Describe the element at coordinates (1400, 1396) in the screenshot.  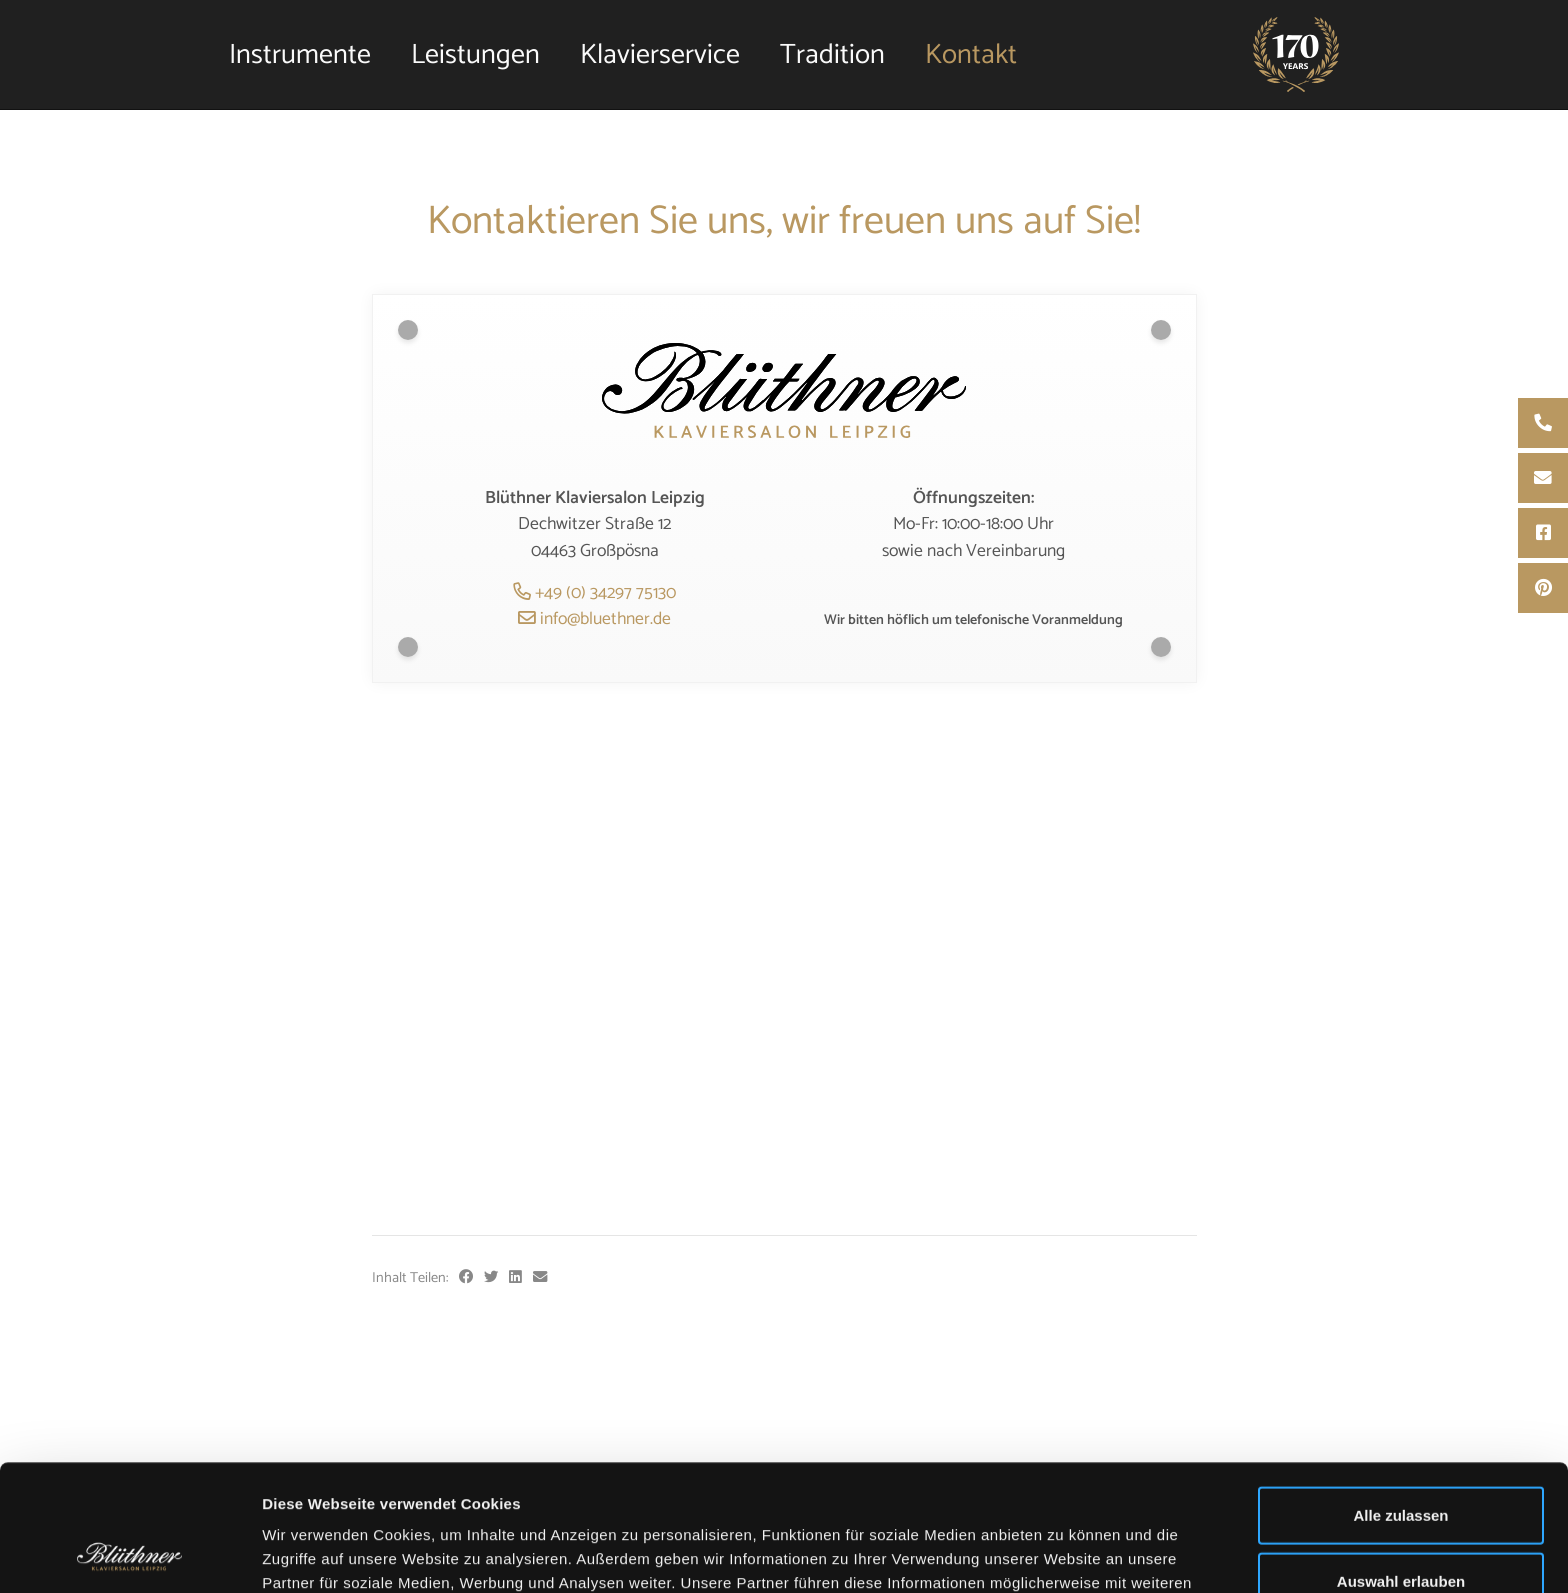
I see `Alle zulassen` at that location.